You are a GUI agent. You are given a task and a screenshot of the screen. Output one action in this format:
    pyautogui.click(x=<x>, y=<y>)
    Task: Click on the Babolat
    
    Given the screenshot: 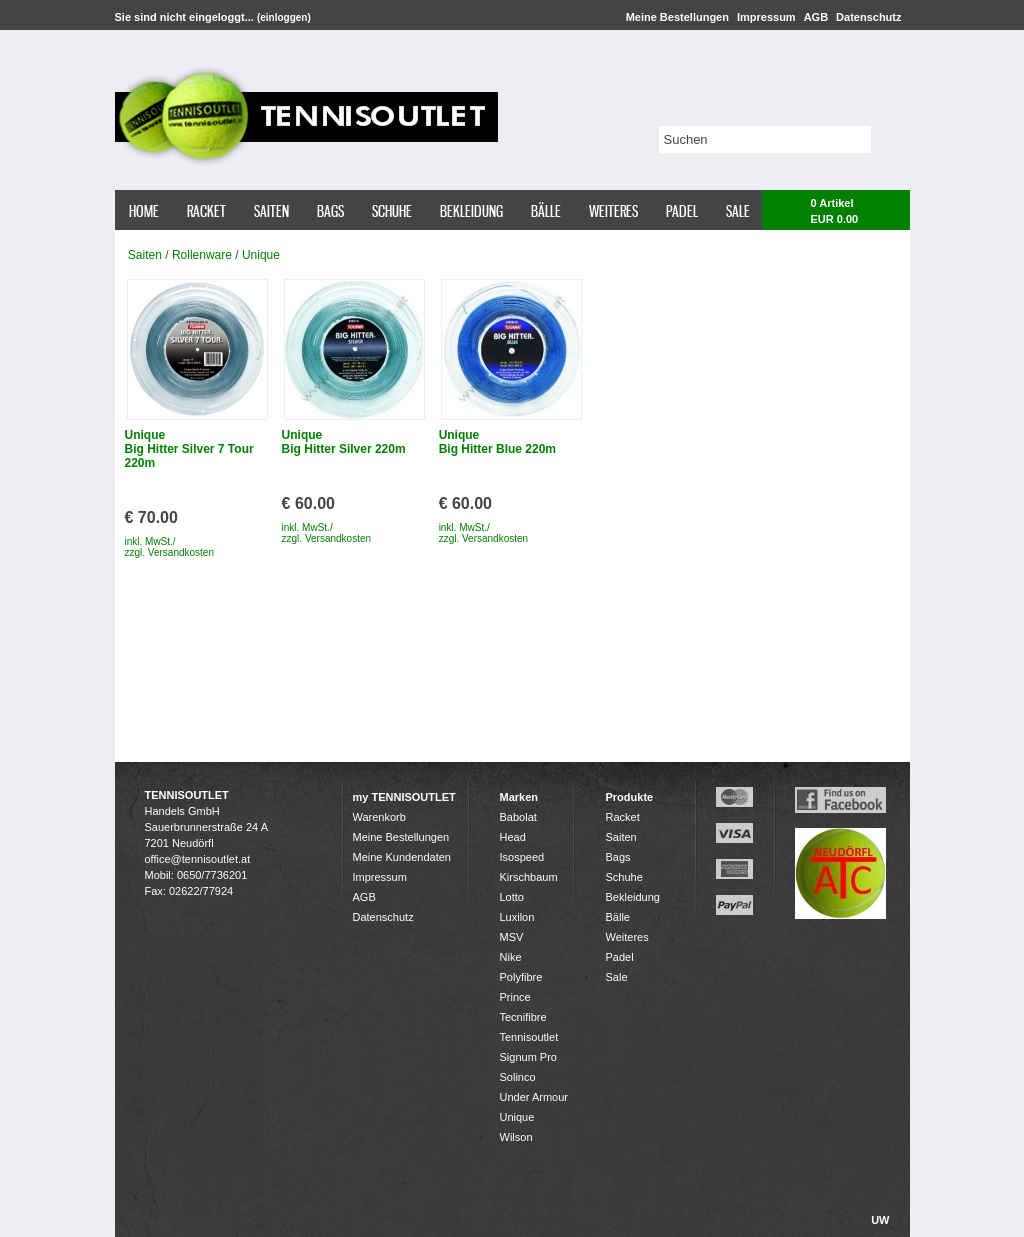 What is the action you would take?
    pyautogui.click(x=518, y=817)
    